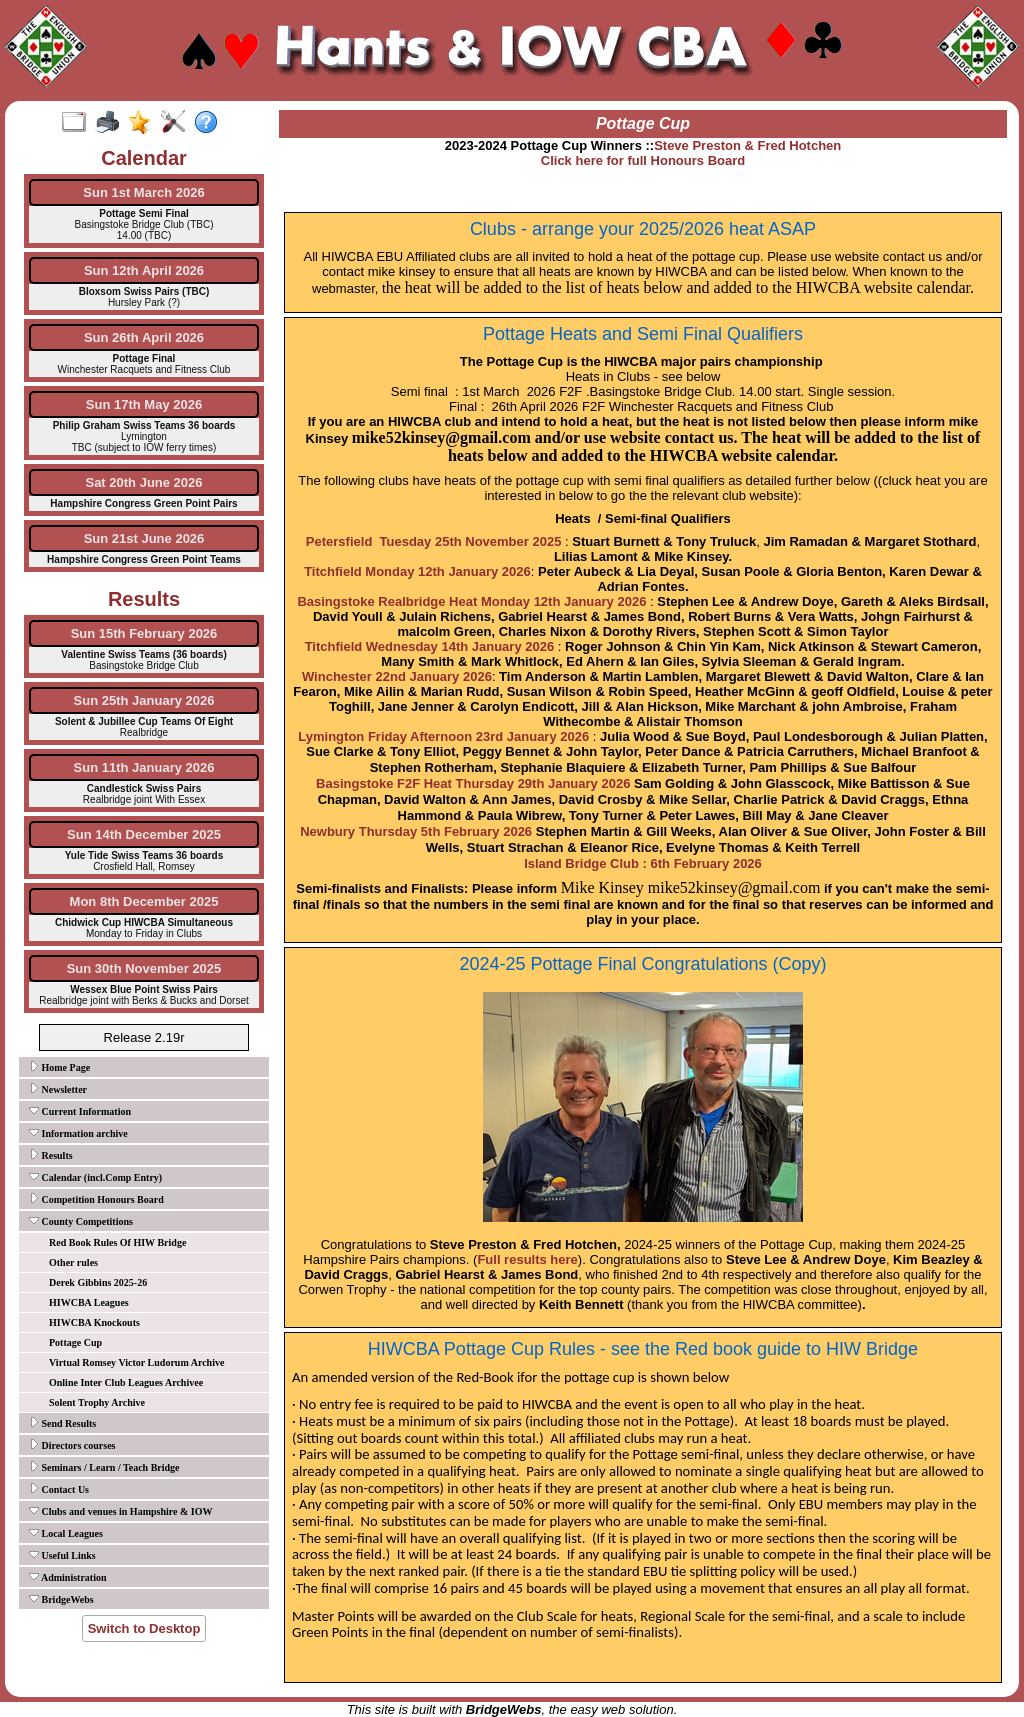 The image size is (1024, 1717). I want to click on Useful Links, so click(62, 1555).